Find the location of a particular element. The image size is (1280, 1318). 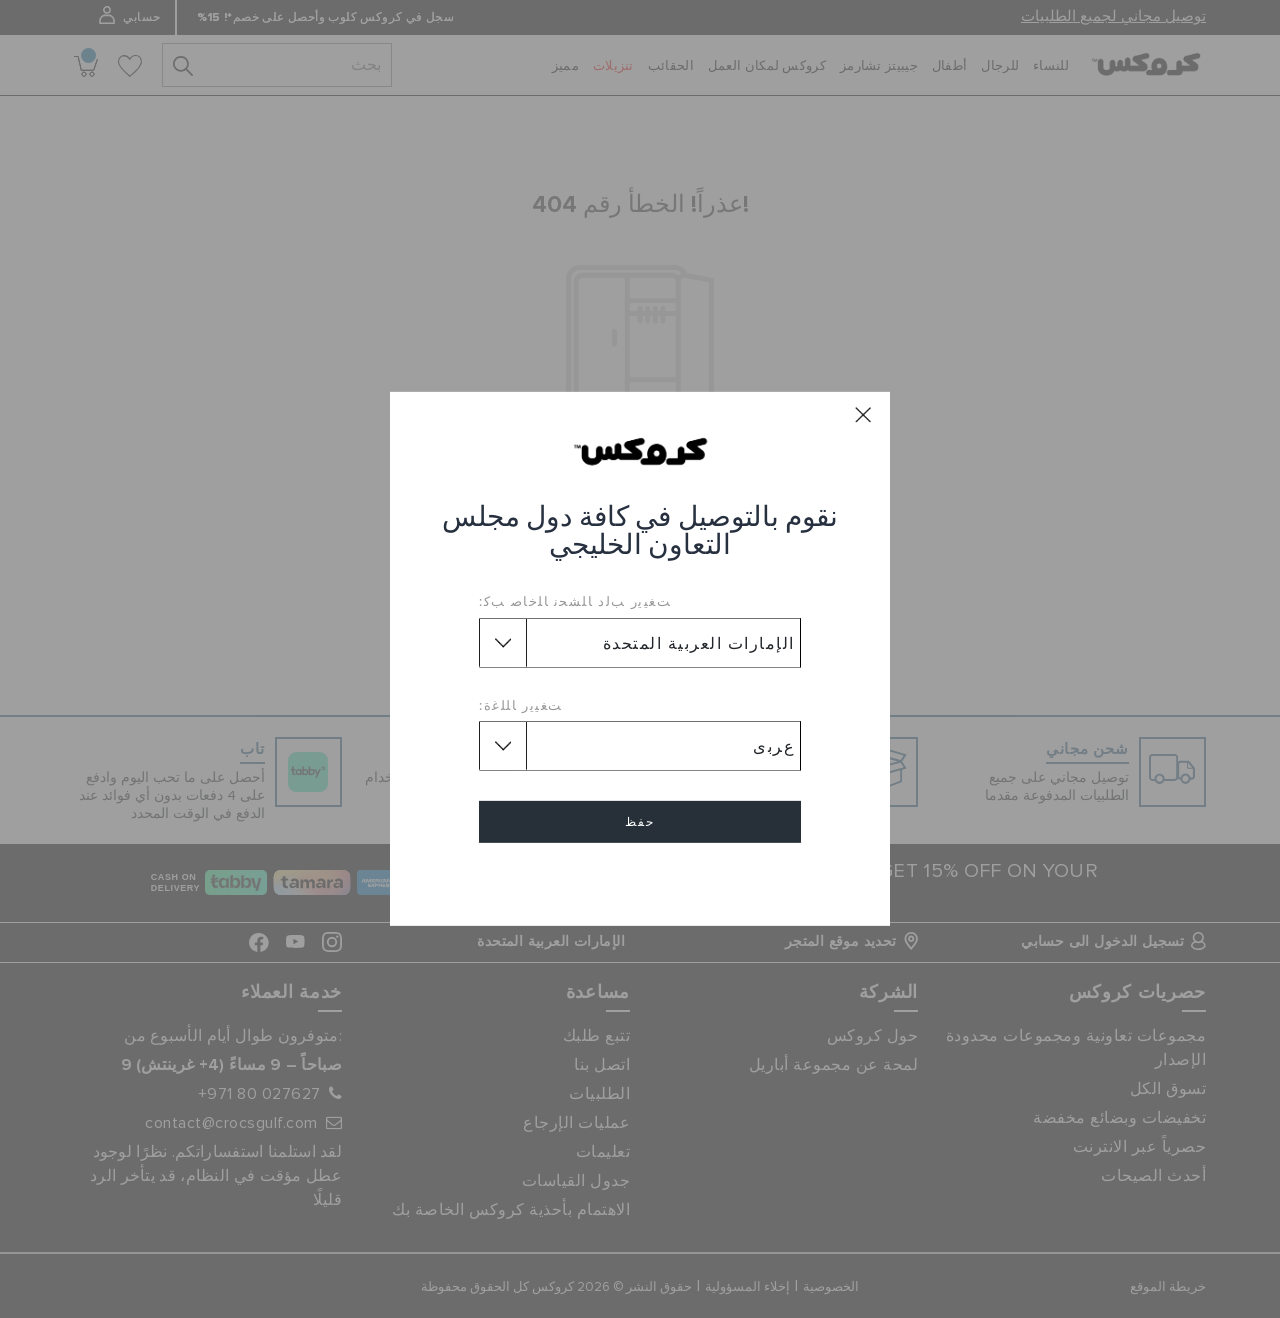

إلغاء is located at coordinates (640, 879).